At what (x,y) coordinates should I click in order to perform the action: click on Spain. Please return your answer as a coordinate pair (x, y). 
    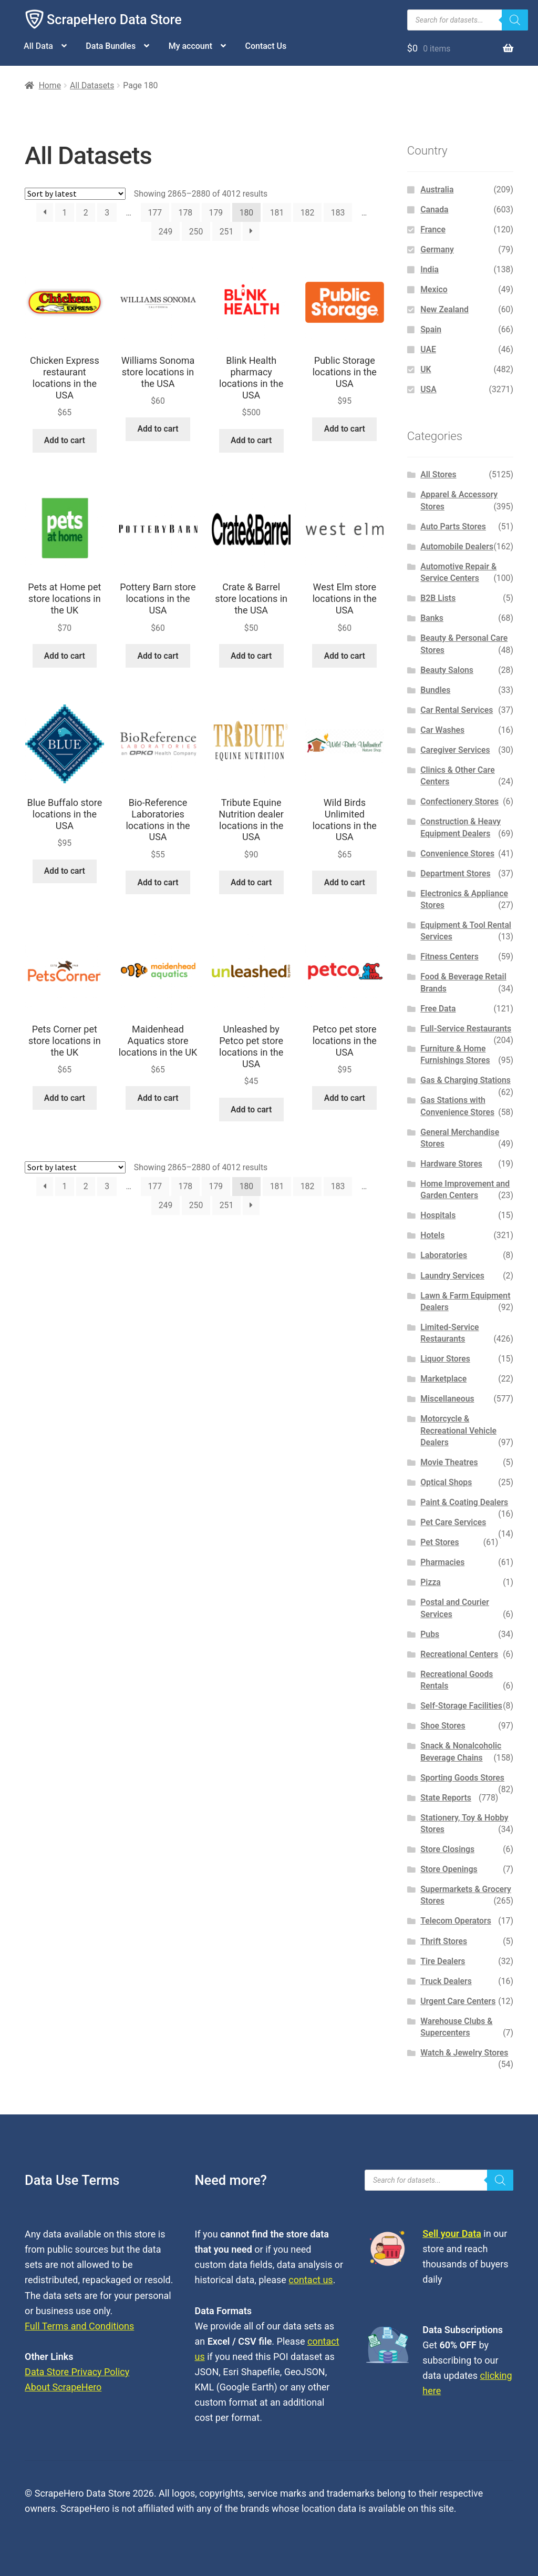
    Looking at the image, I should click on (430, 329).